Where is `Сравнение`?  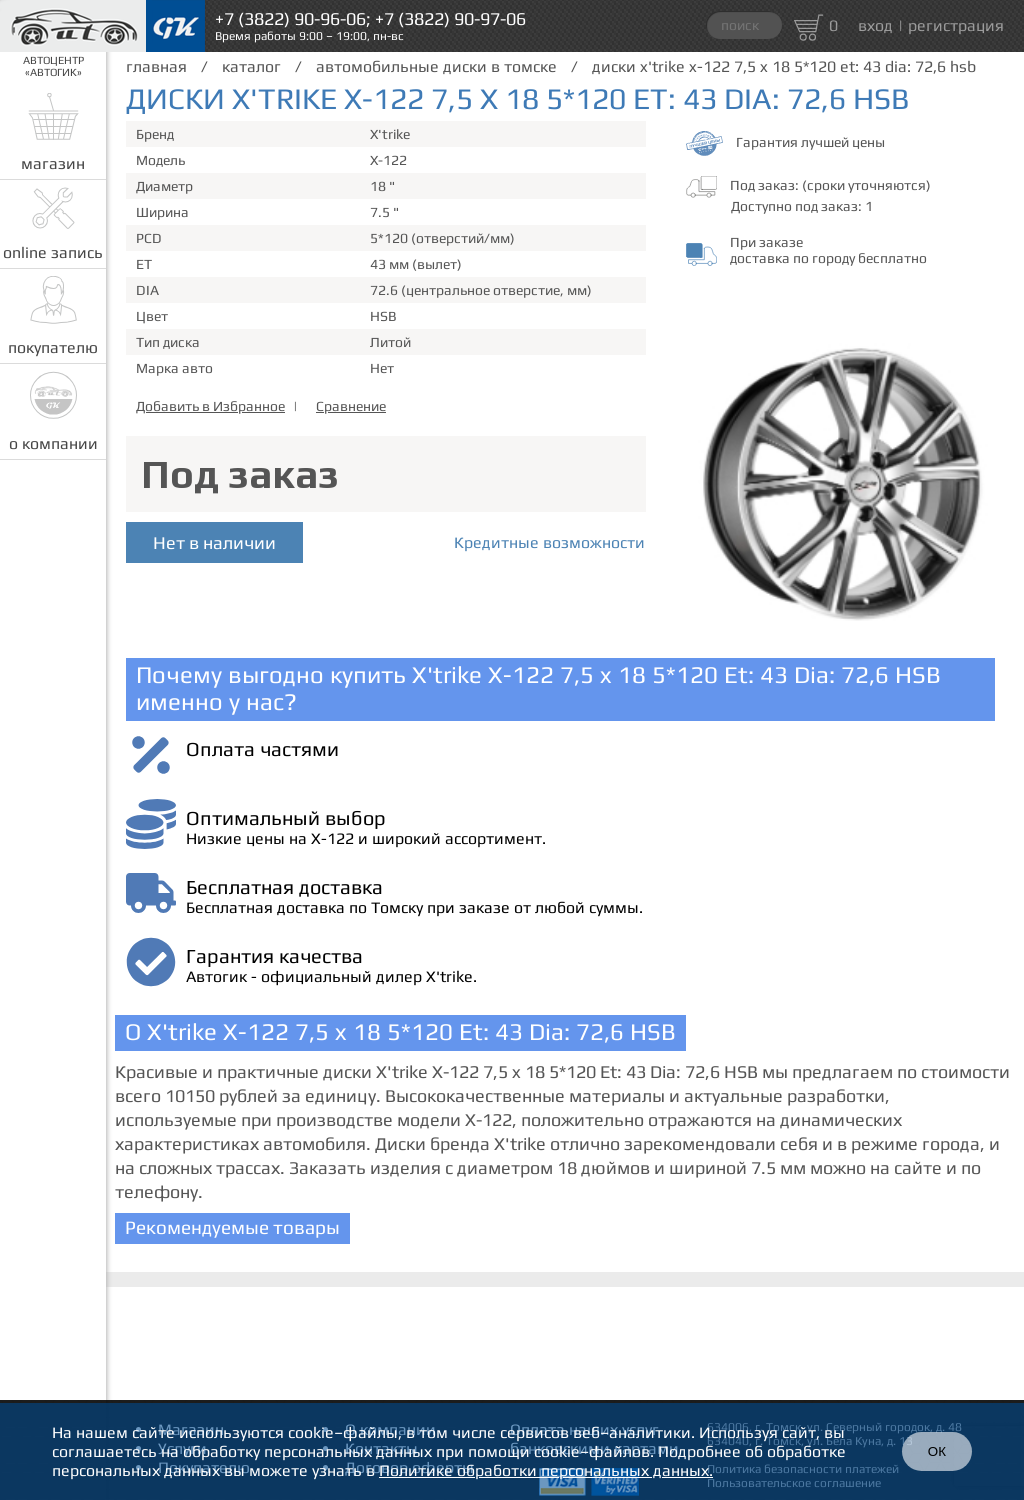 Сравнение is located at coordinates (351, 406).